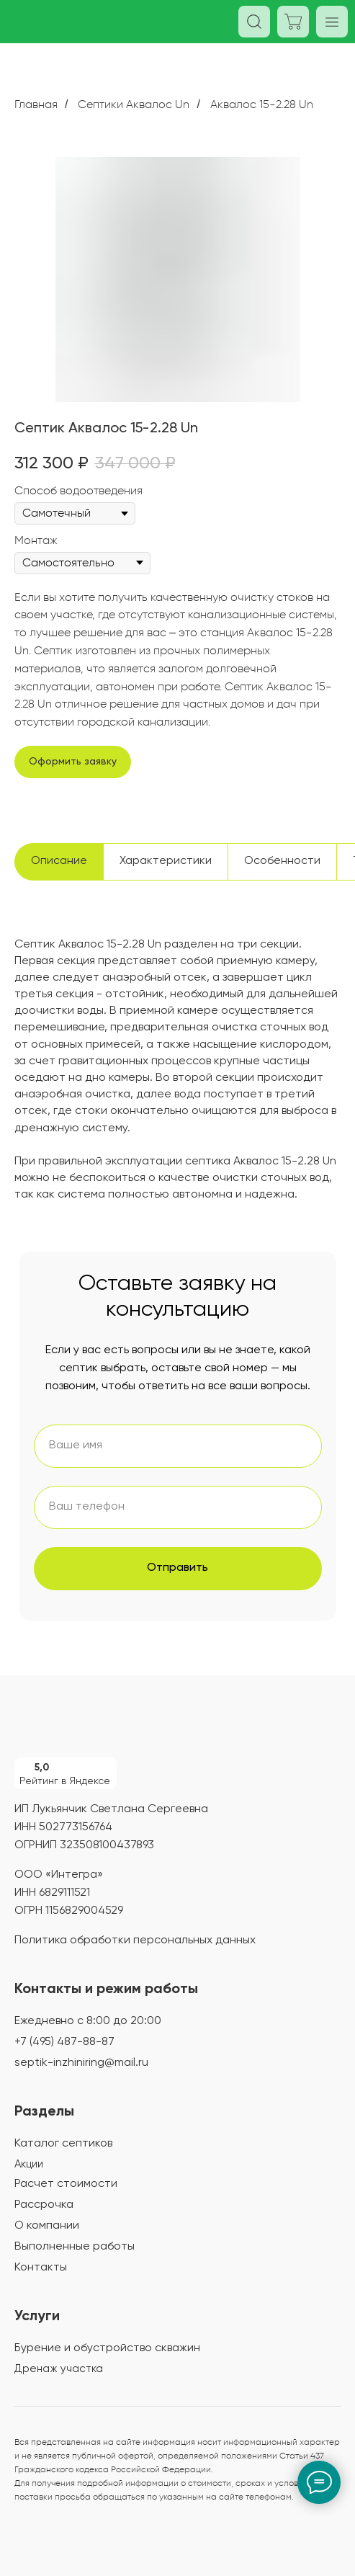 This screenshot has height=2576, width=355. I want to click on Септики Аквалос Un, so click(133, 104).